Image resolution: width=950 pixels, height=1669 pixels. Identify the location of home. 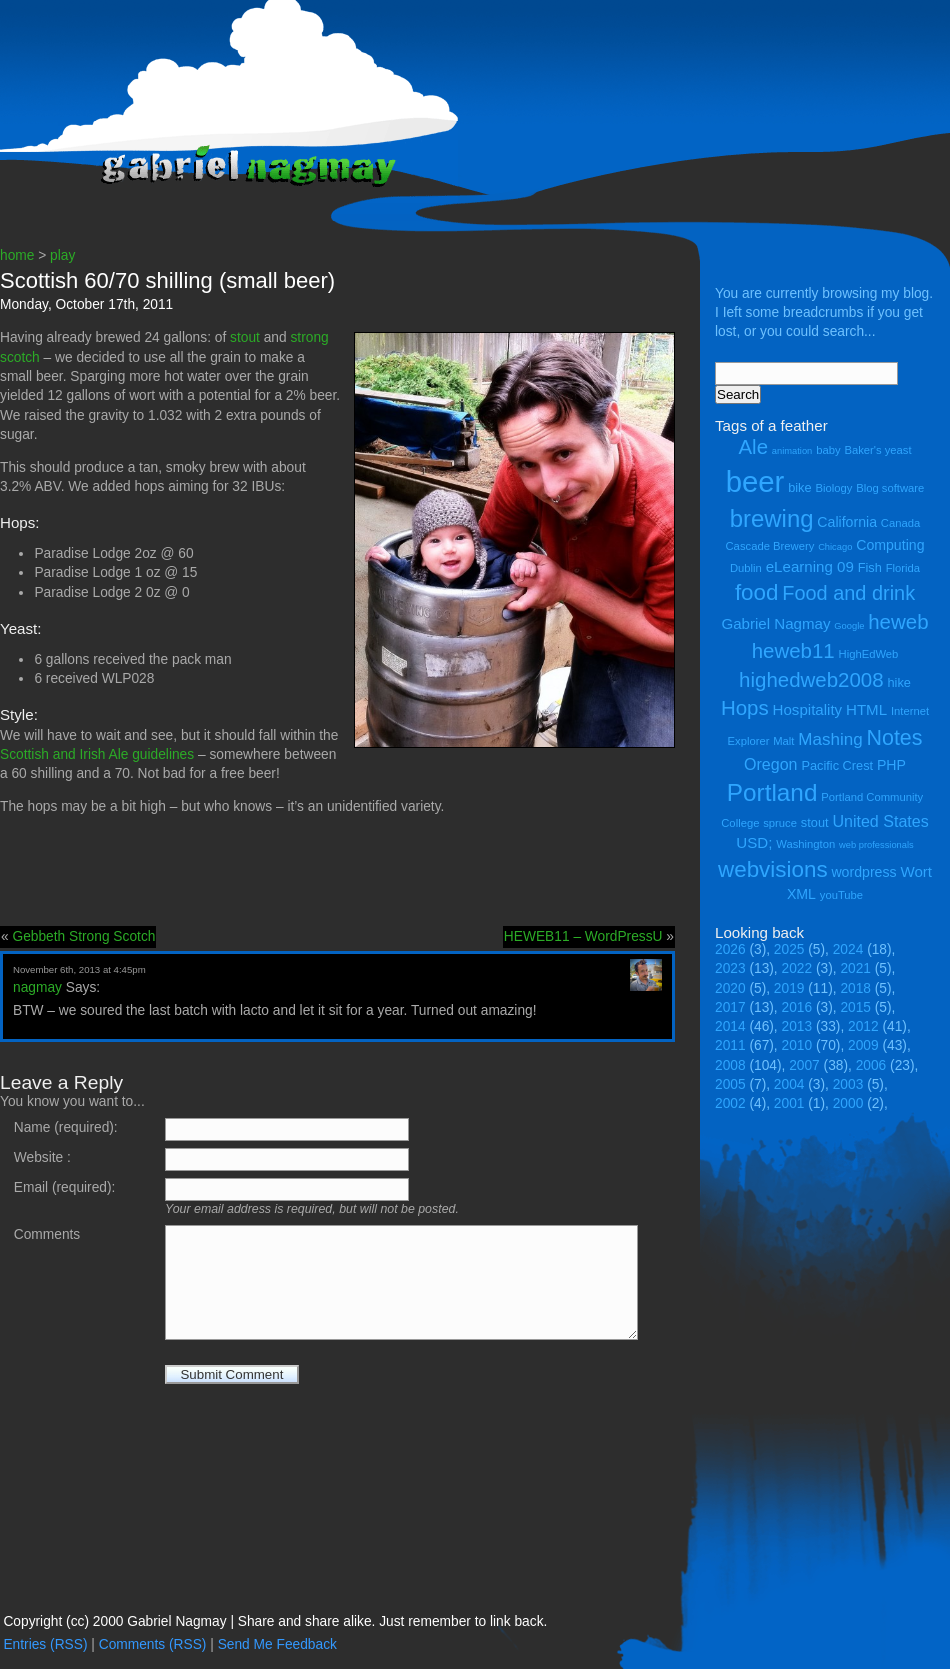
(17, 255).